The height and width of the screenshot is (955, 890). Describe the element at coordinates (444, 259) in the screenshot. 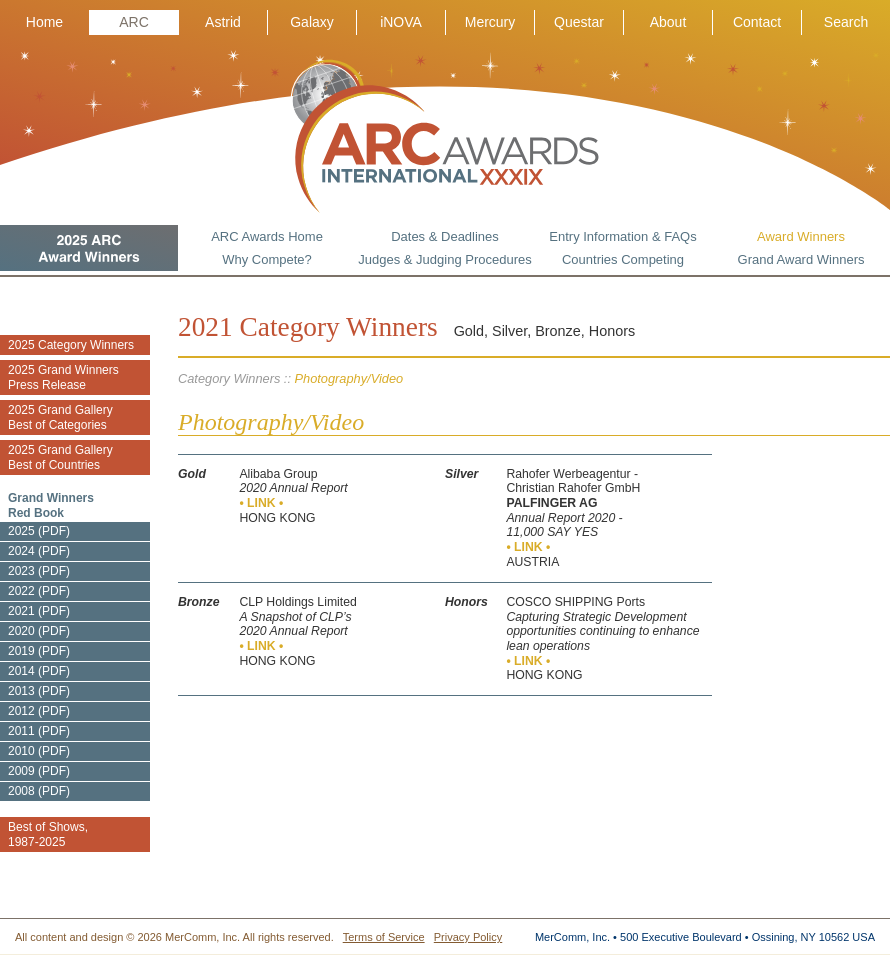

I see `Judges & Judging Procedures` at that location.